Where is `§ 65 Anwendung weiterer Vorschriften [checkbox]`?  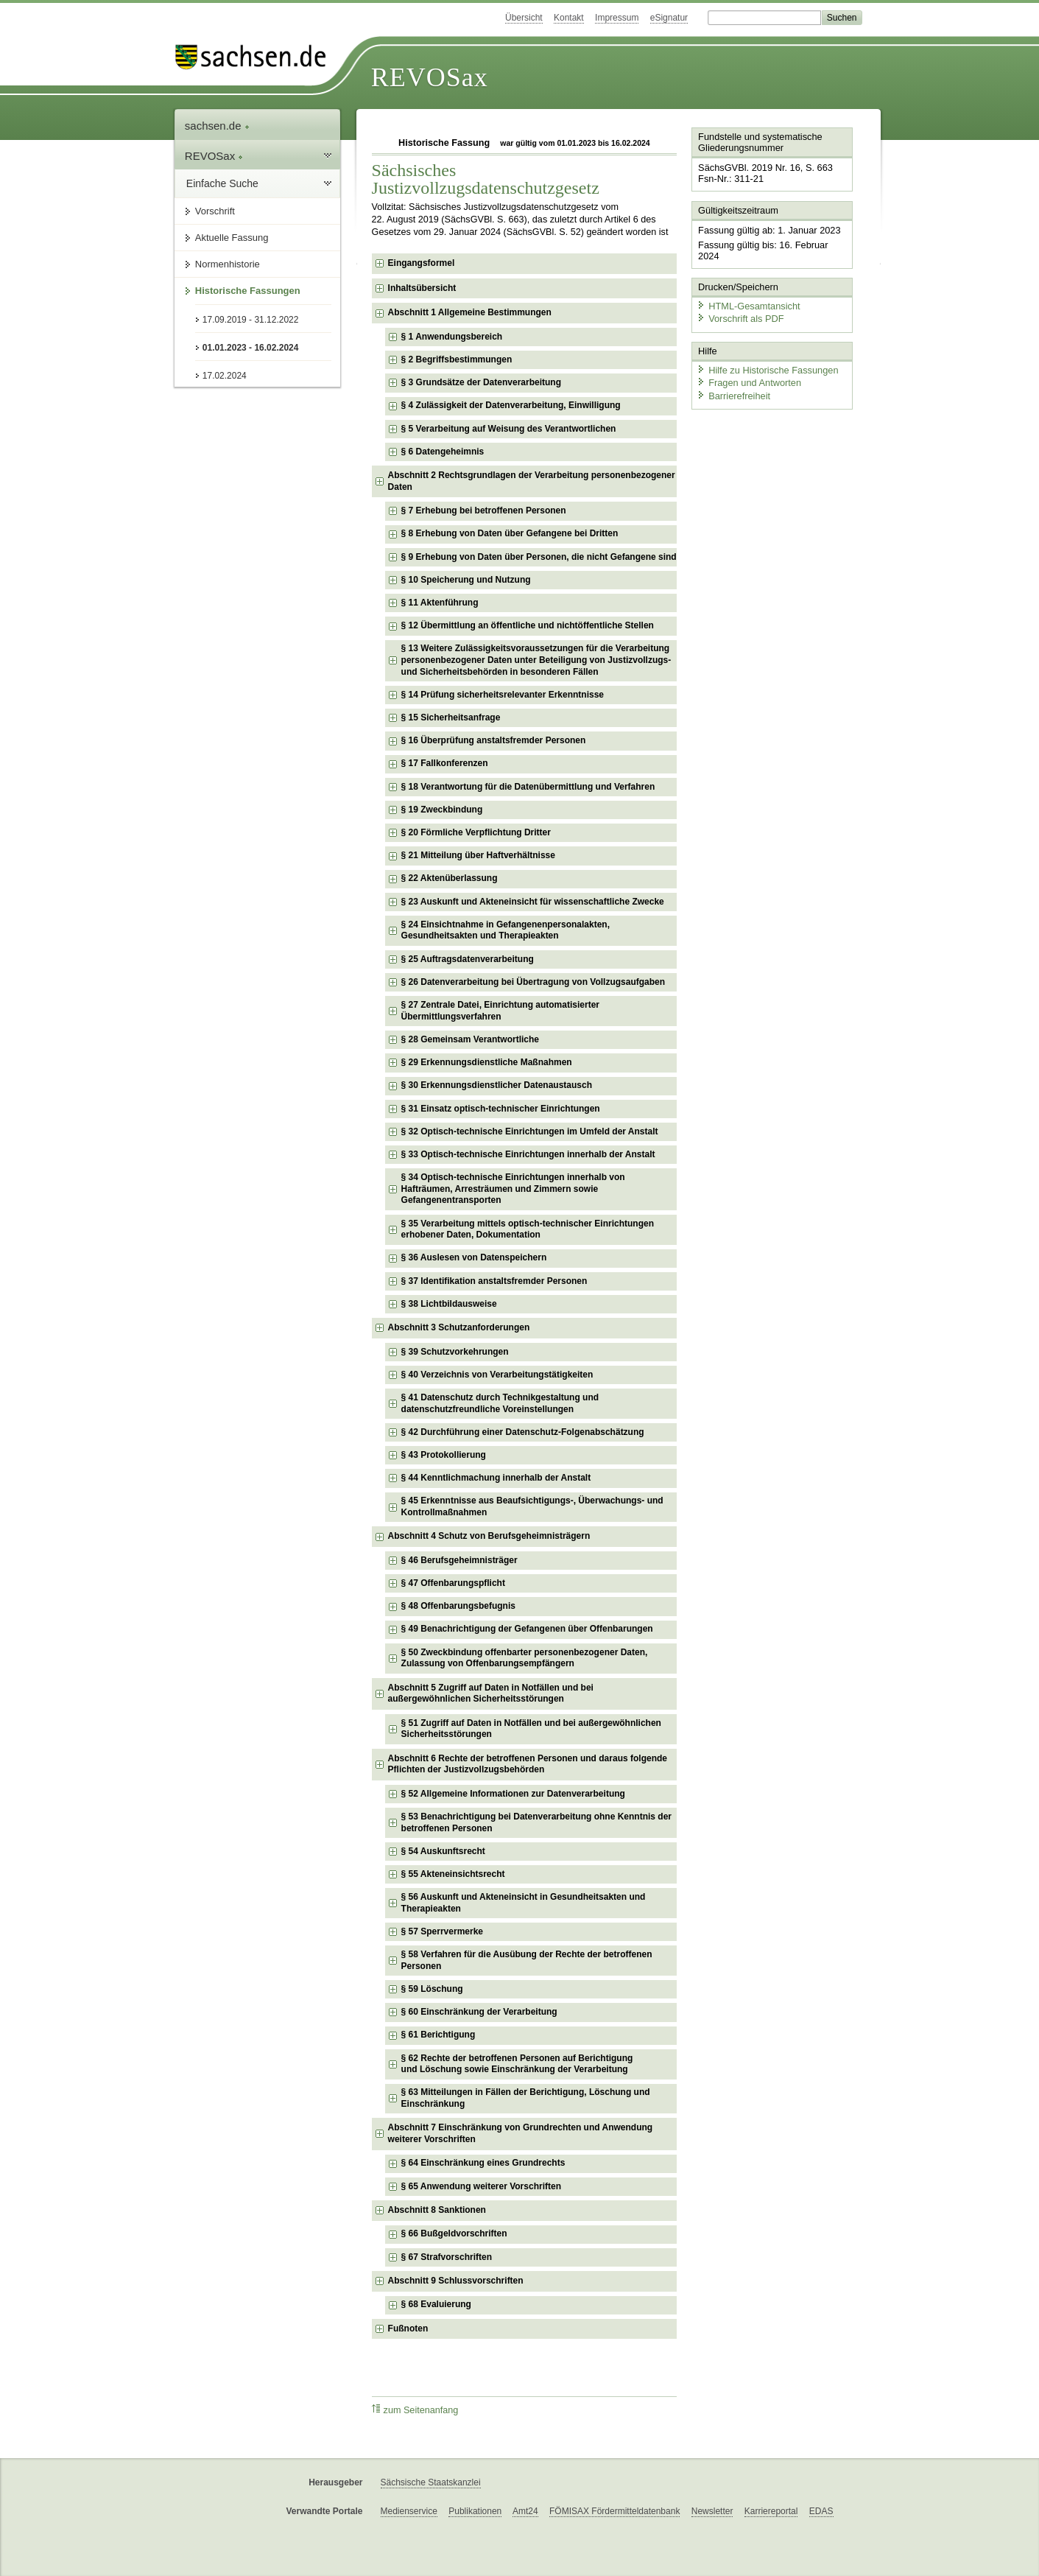
§ 65 Anwendung weiterer Vorschriften [checkbox] is located at coordinates (481, 2186).